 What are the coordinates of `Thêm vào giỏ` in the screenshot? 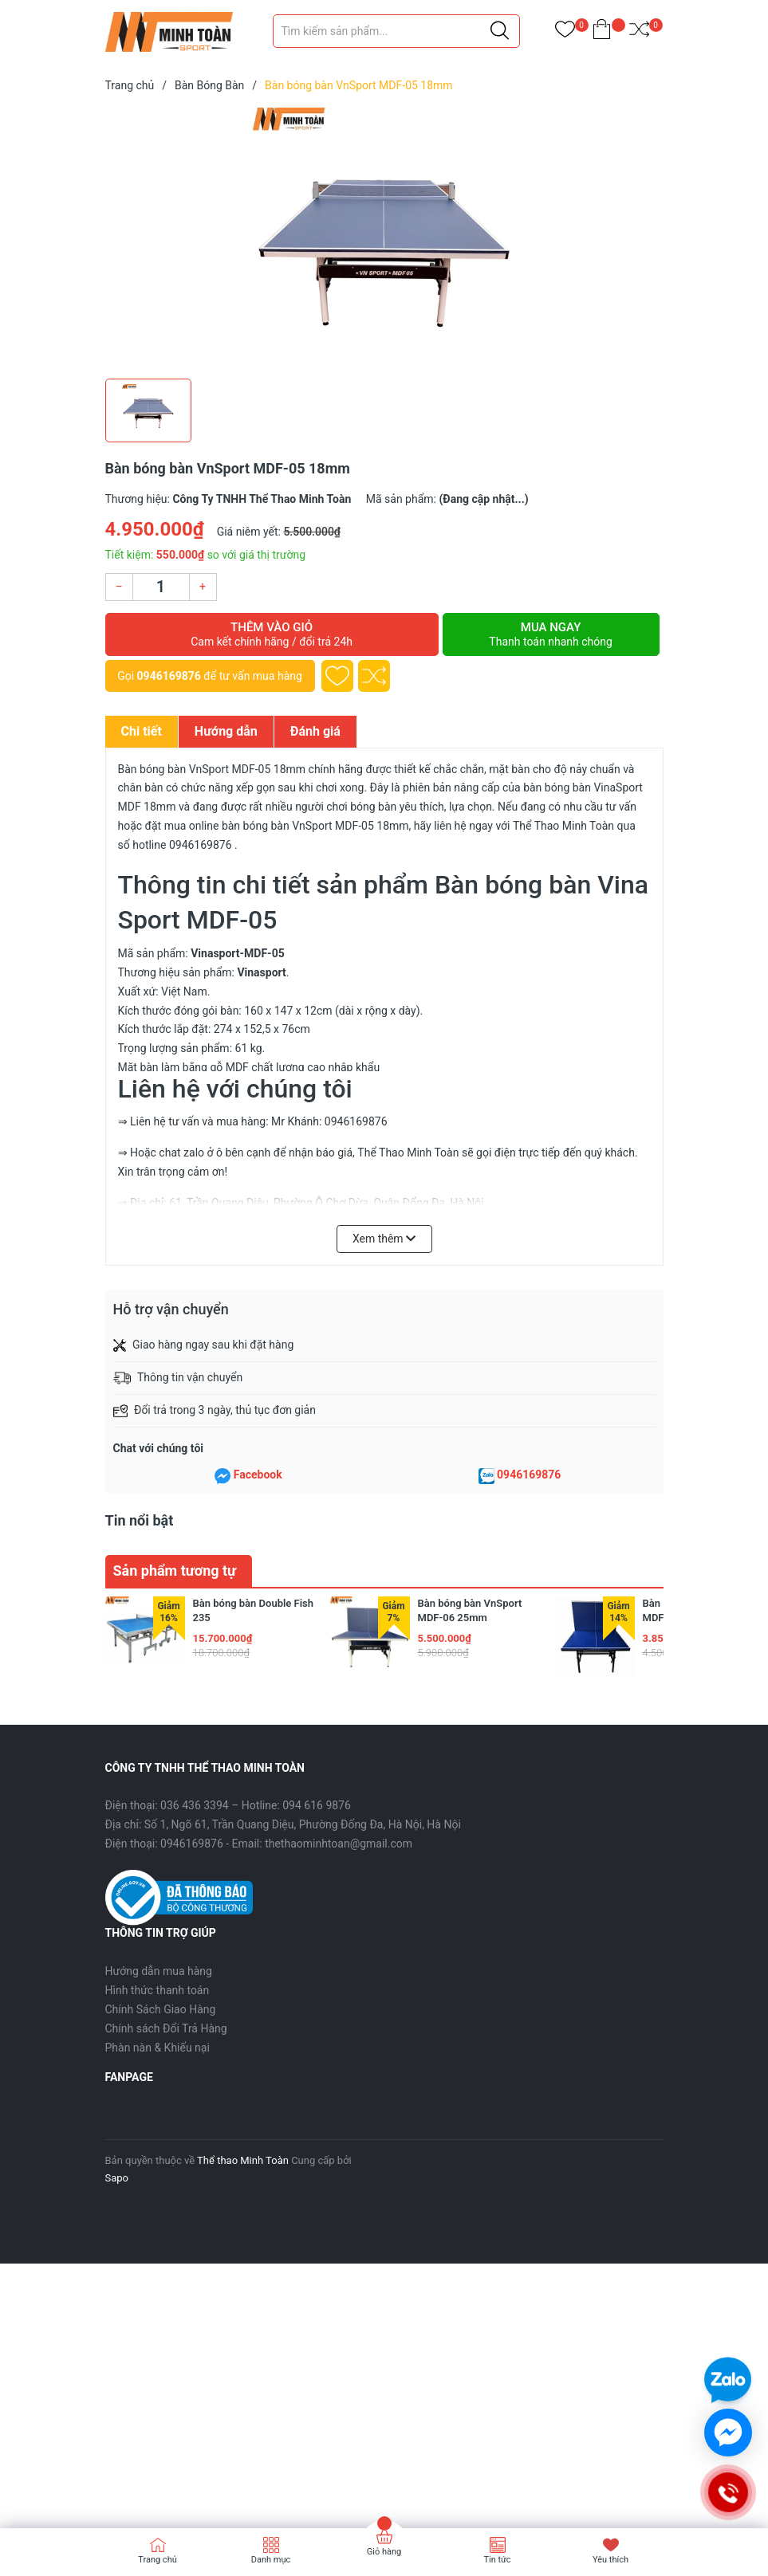 It's located at (272, 634).